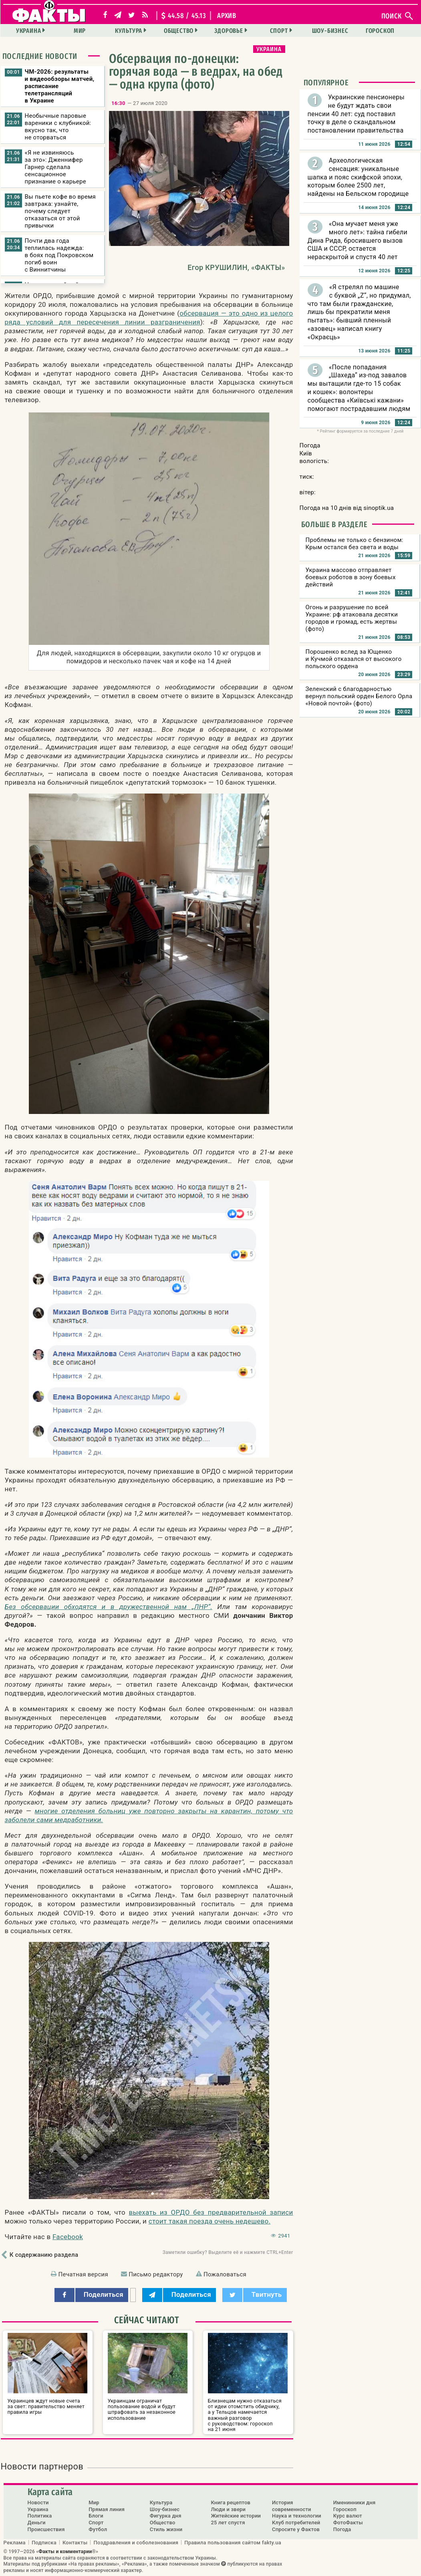 This screenshot has width=421, height=2576. Describe the element at coordinates (135, 2542) in the screenshot. I see `Поздравления и соболезнования` at that location.